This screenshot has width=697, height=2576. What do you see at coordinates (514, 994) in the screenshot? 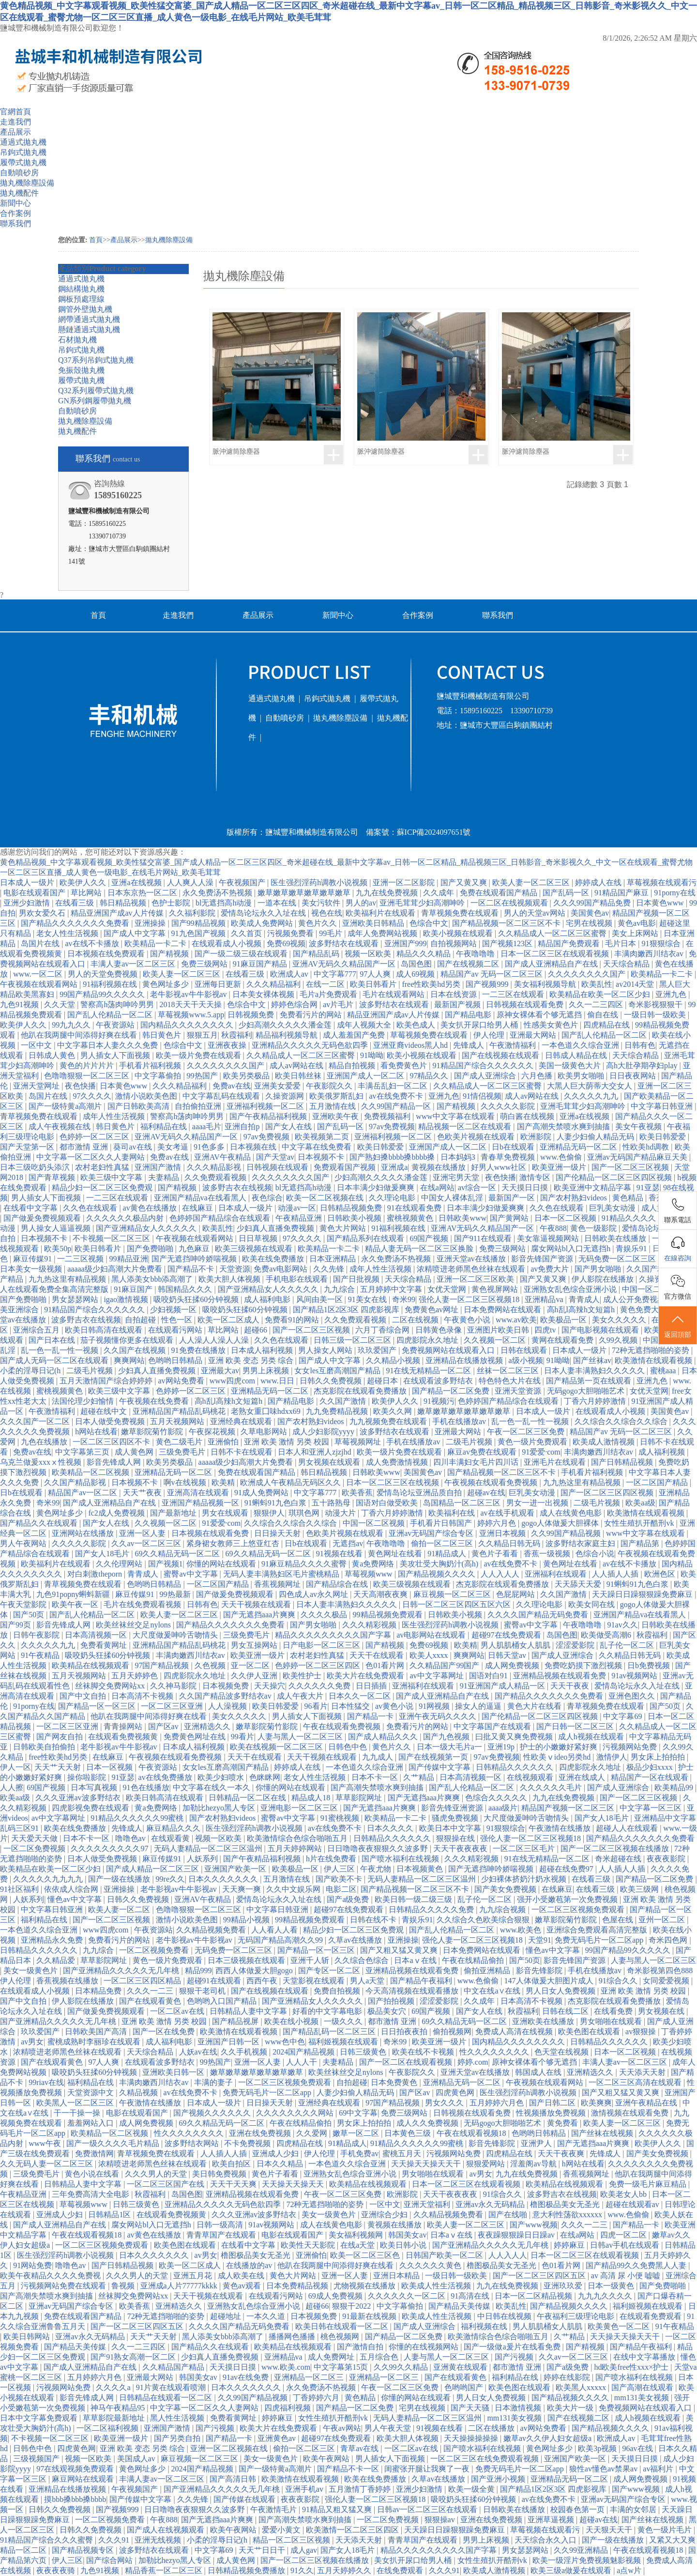
I see `一二三区在线观看` at bounding box center [514, 994].